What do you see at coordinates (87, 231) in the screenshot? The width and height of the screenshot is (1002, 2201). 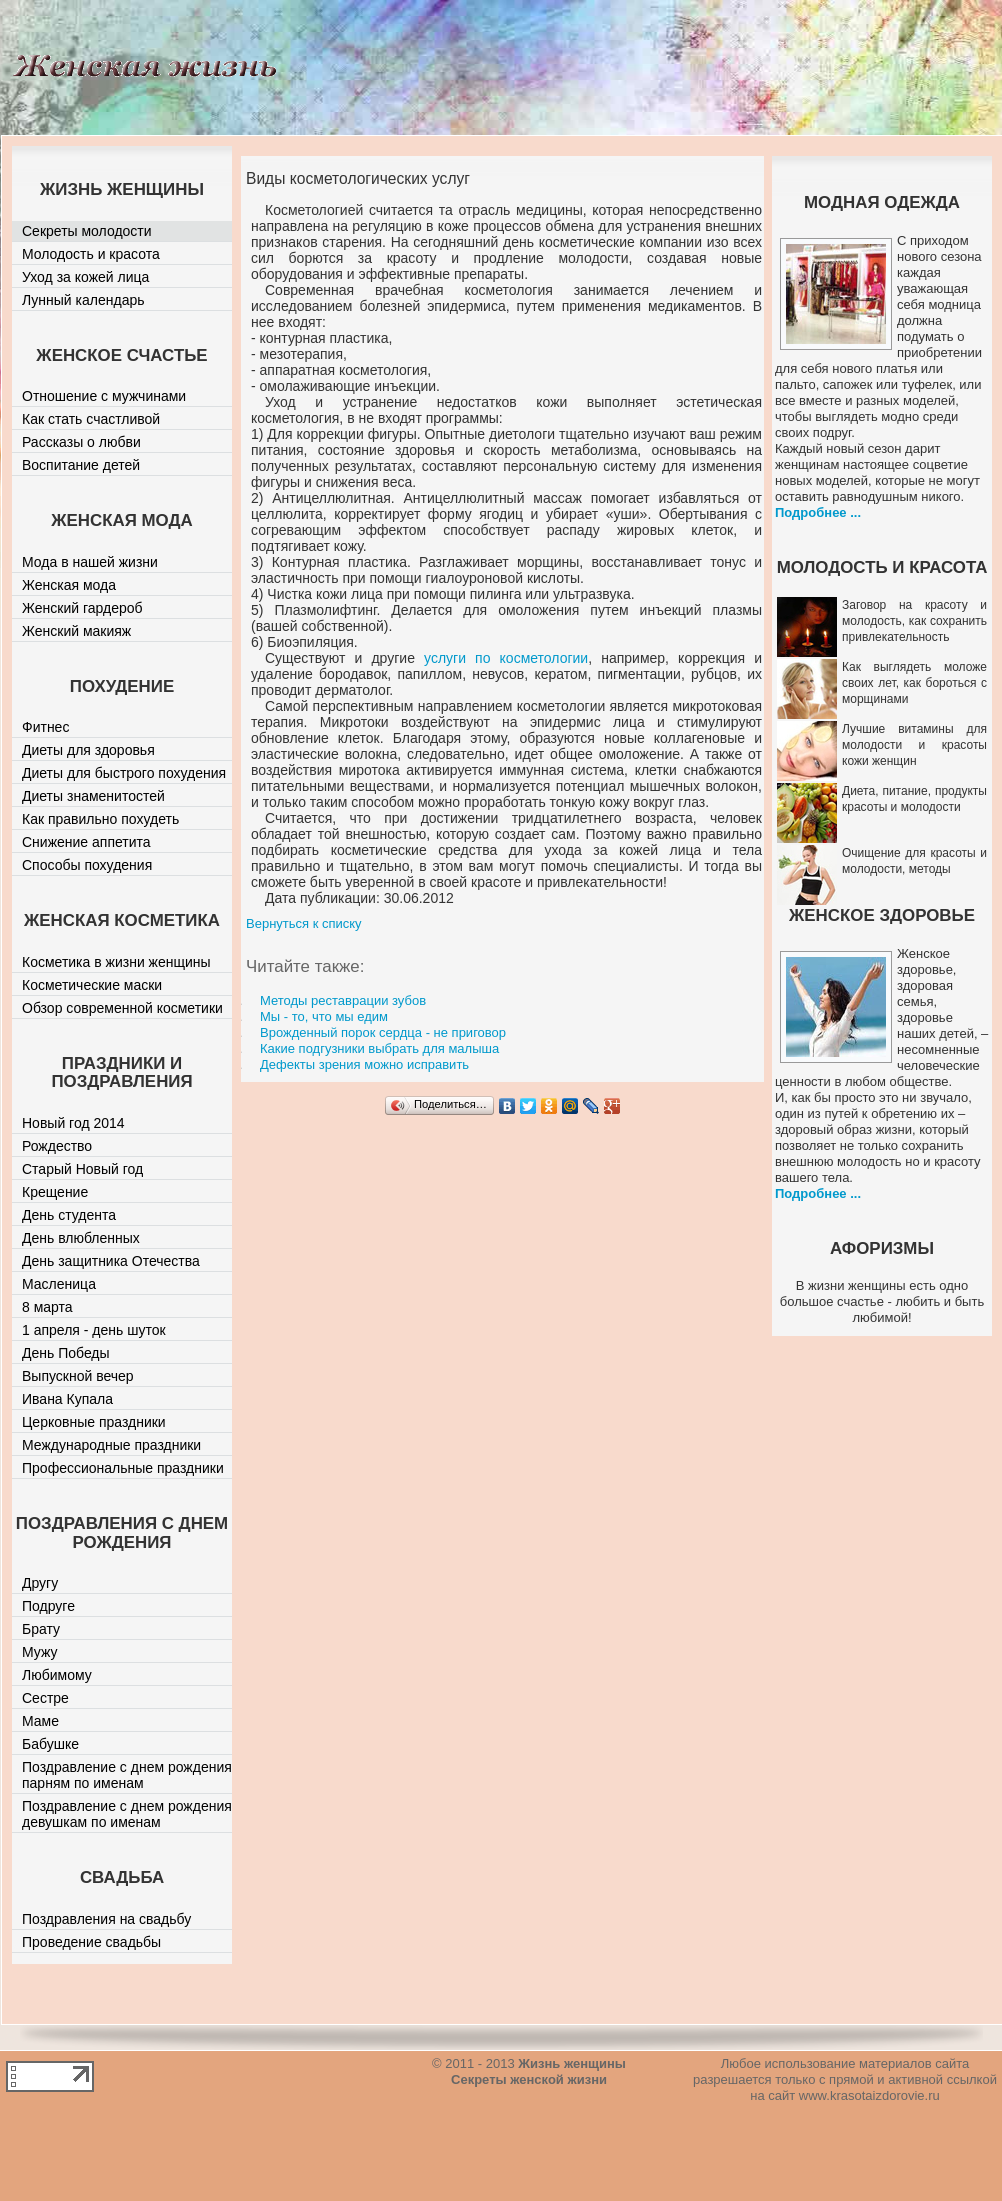 I see `Секреты молодости` at bounding box center [87, 231].